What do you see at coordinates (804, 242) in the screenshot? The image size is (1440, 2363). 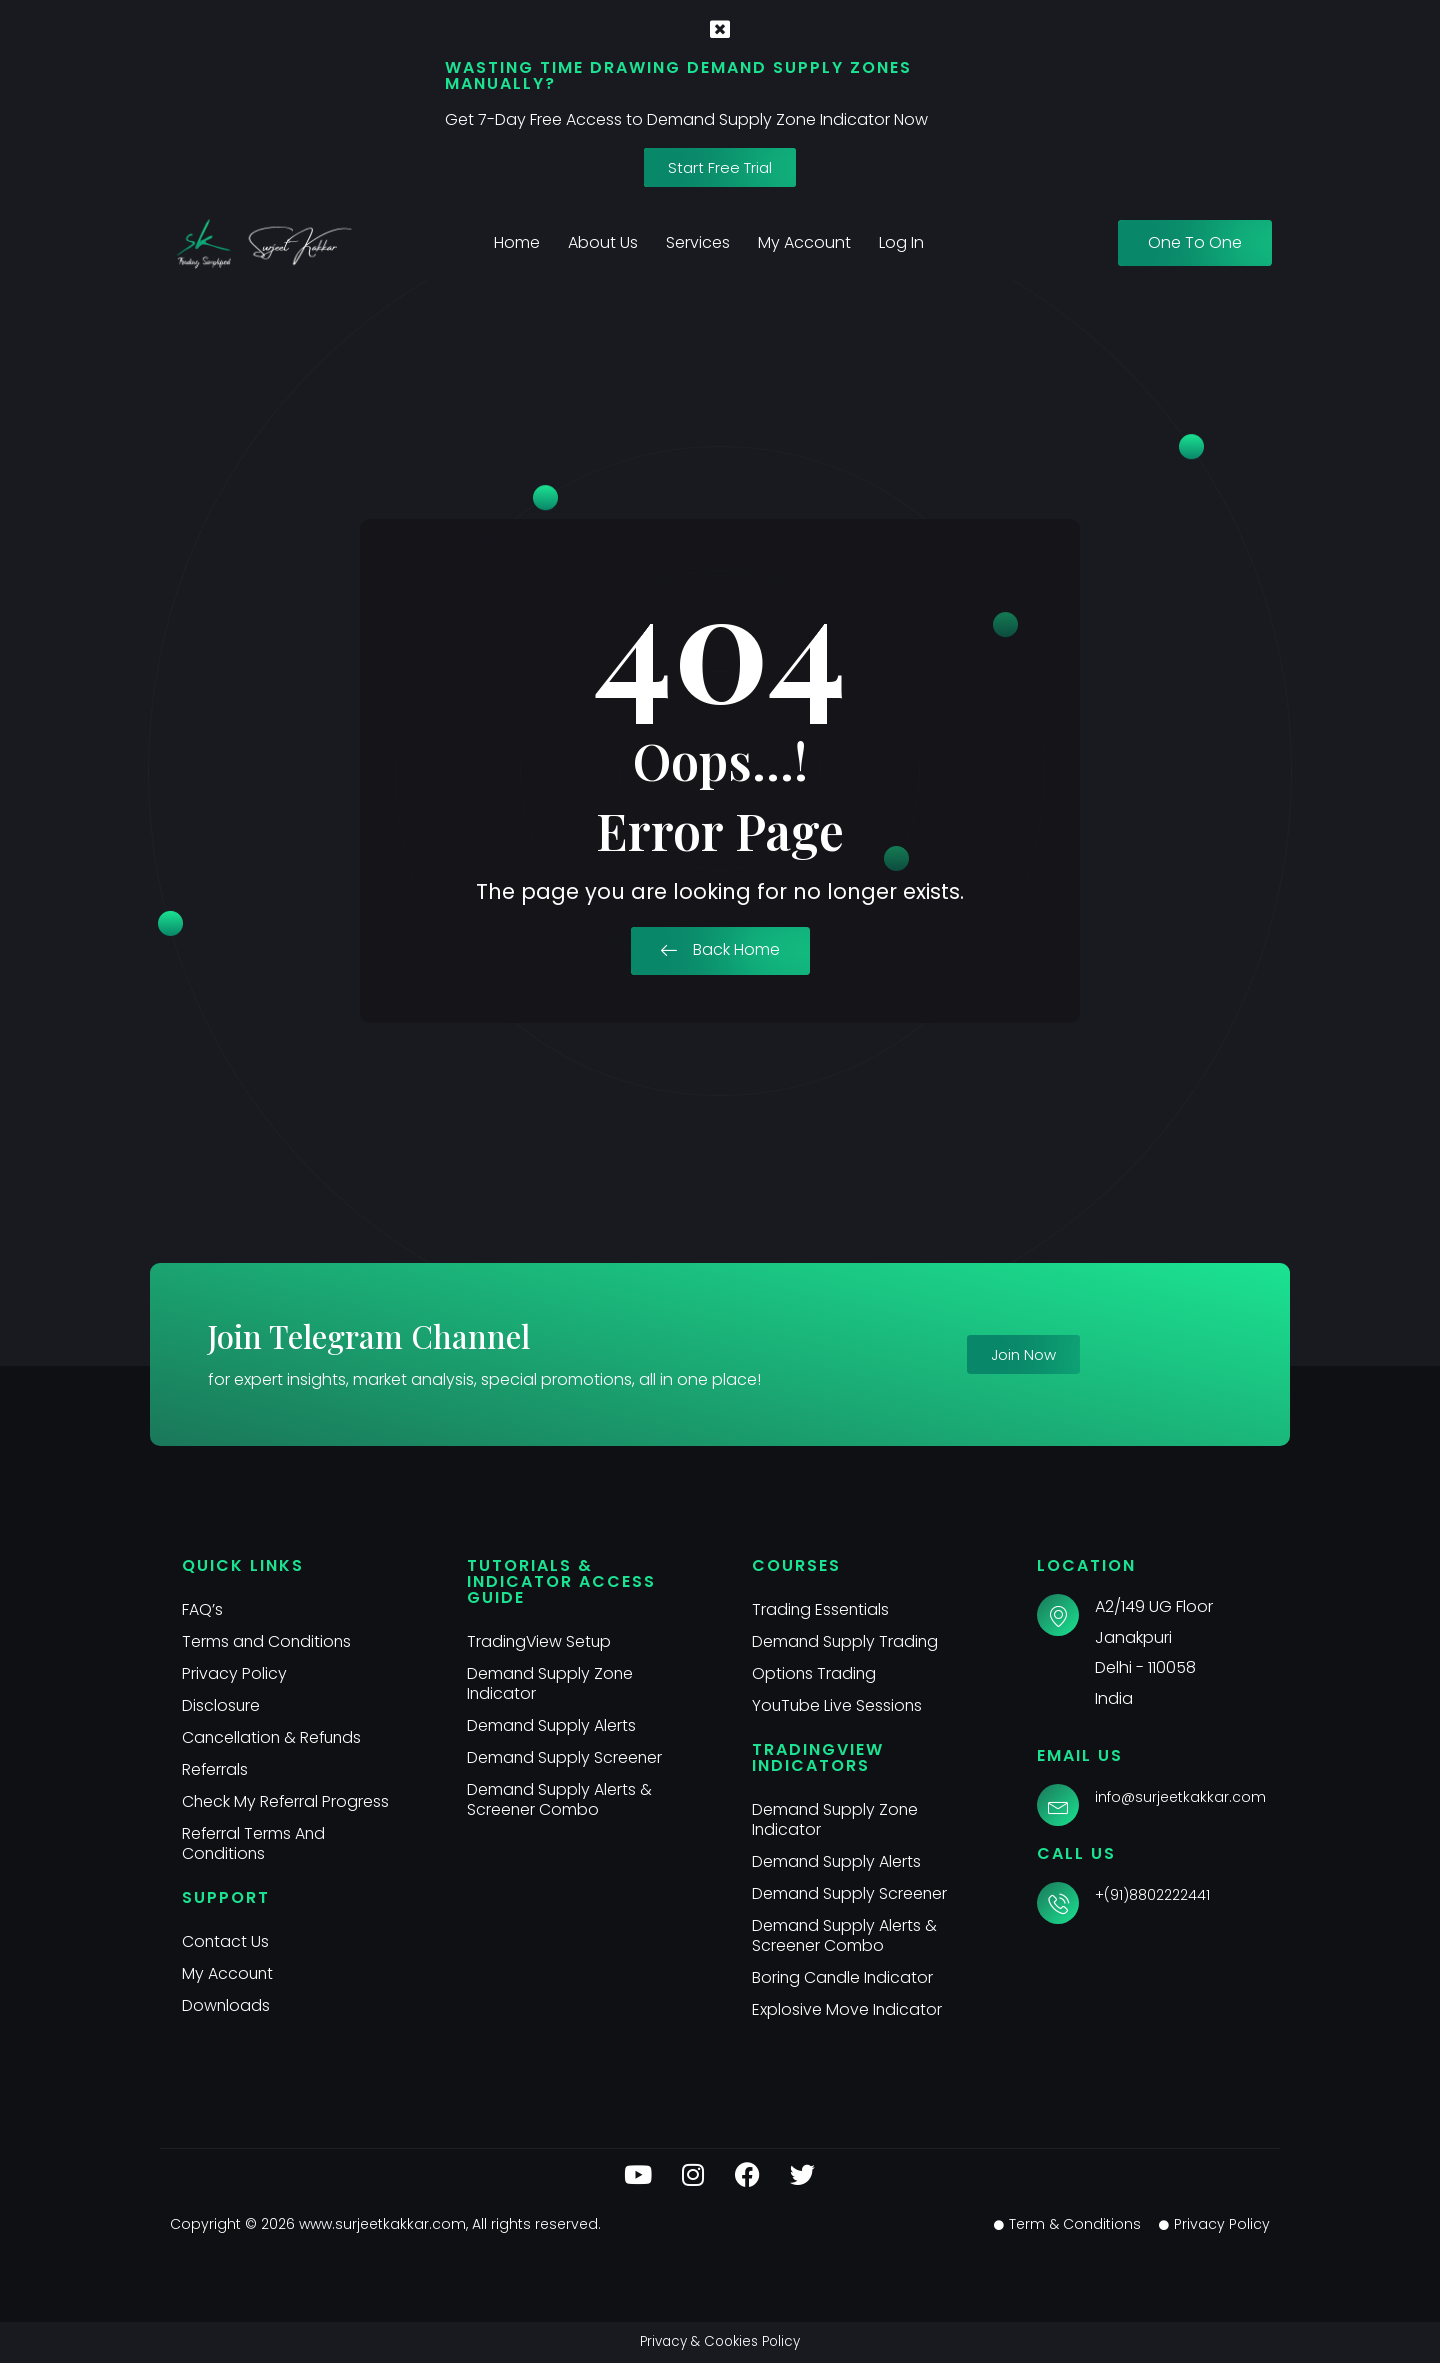 I see `My Account` at bounding box center [804, 242].